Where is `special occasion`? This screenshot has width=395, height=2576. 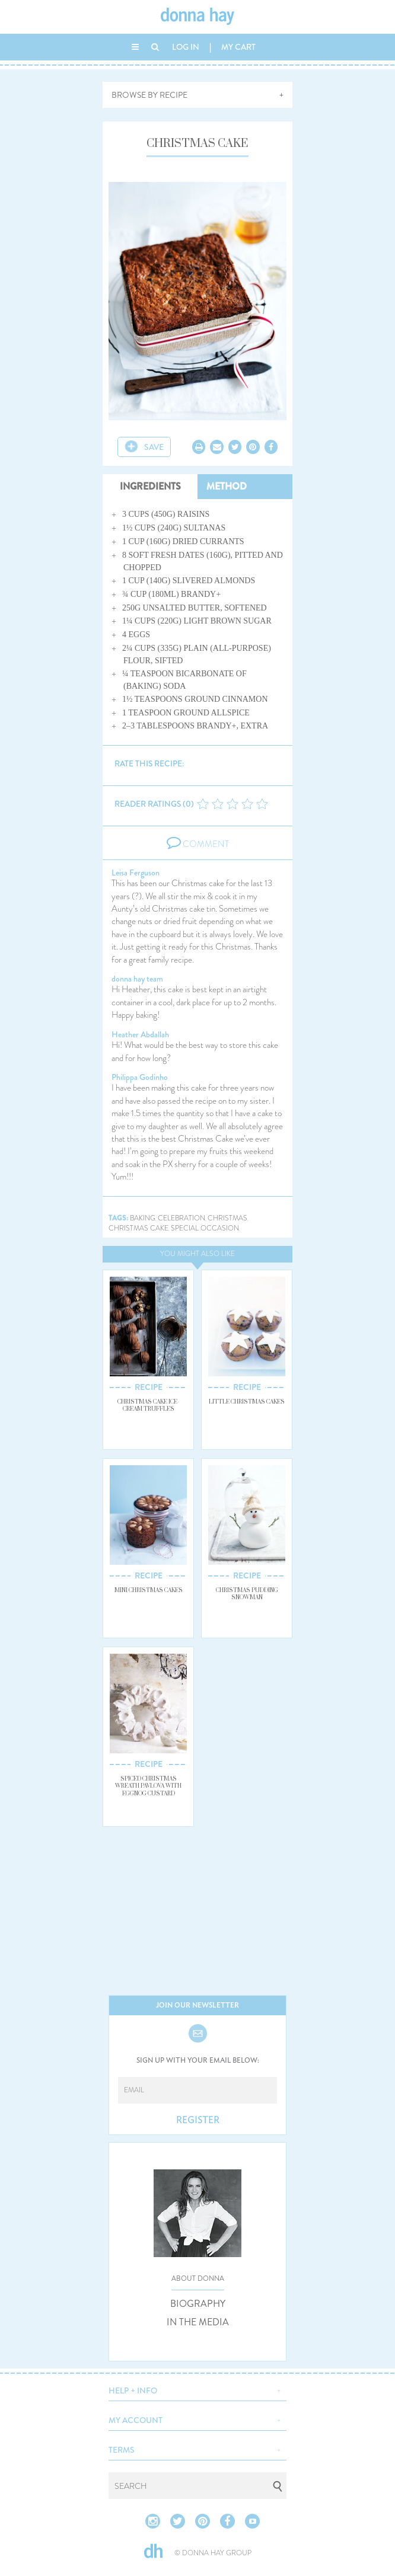 special occasion is located at coordinates (205, 1228).